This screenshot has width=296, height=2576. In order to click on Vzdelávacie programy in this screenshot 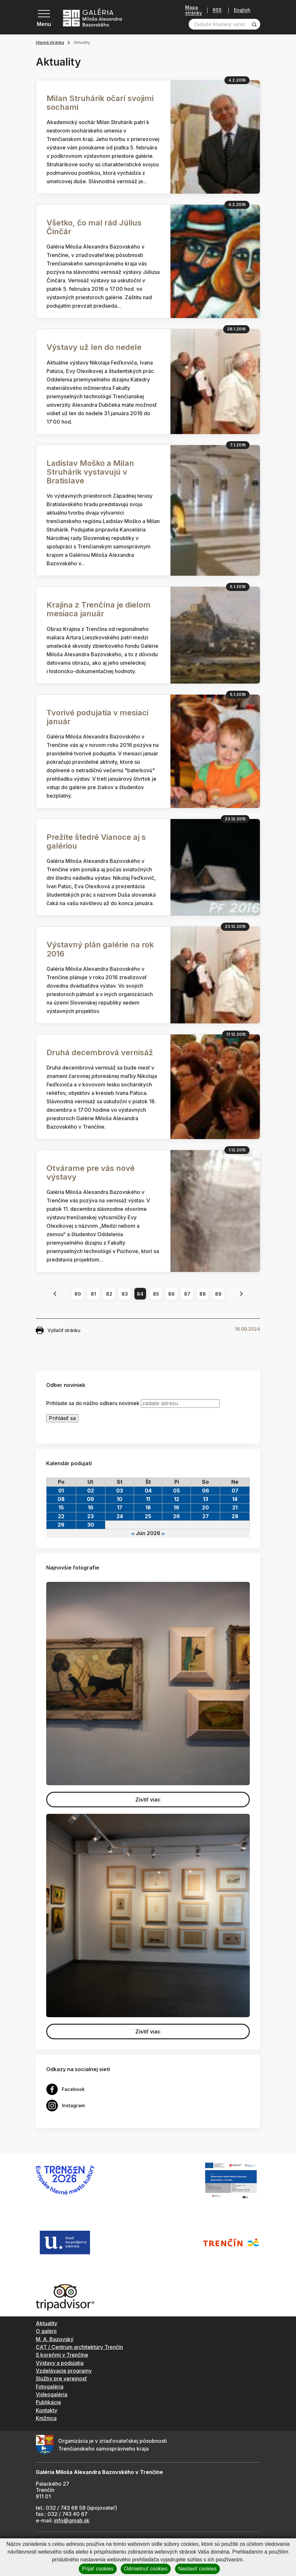, I will do `click(64, 2370)`.